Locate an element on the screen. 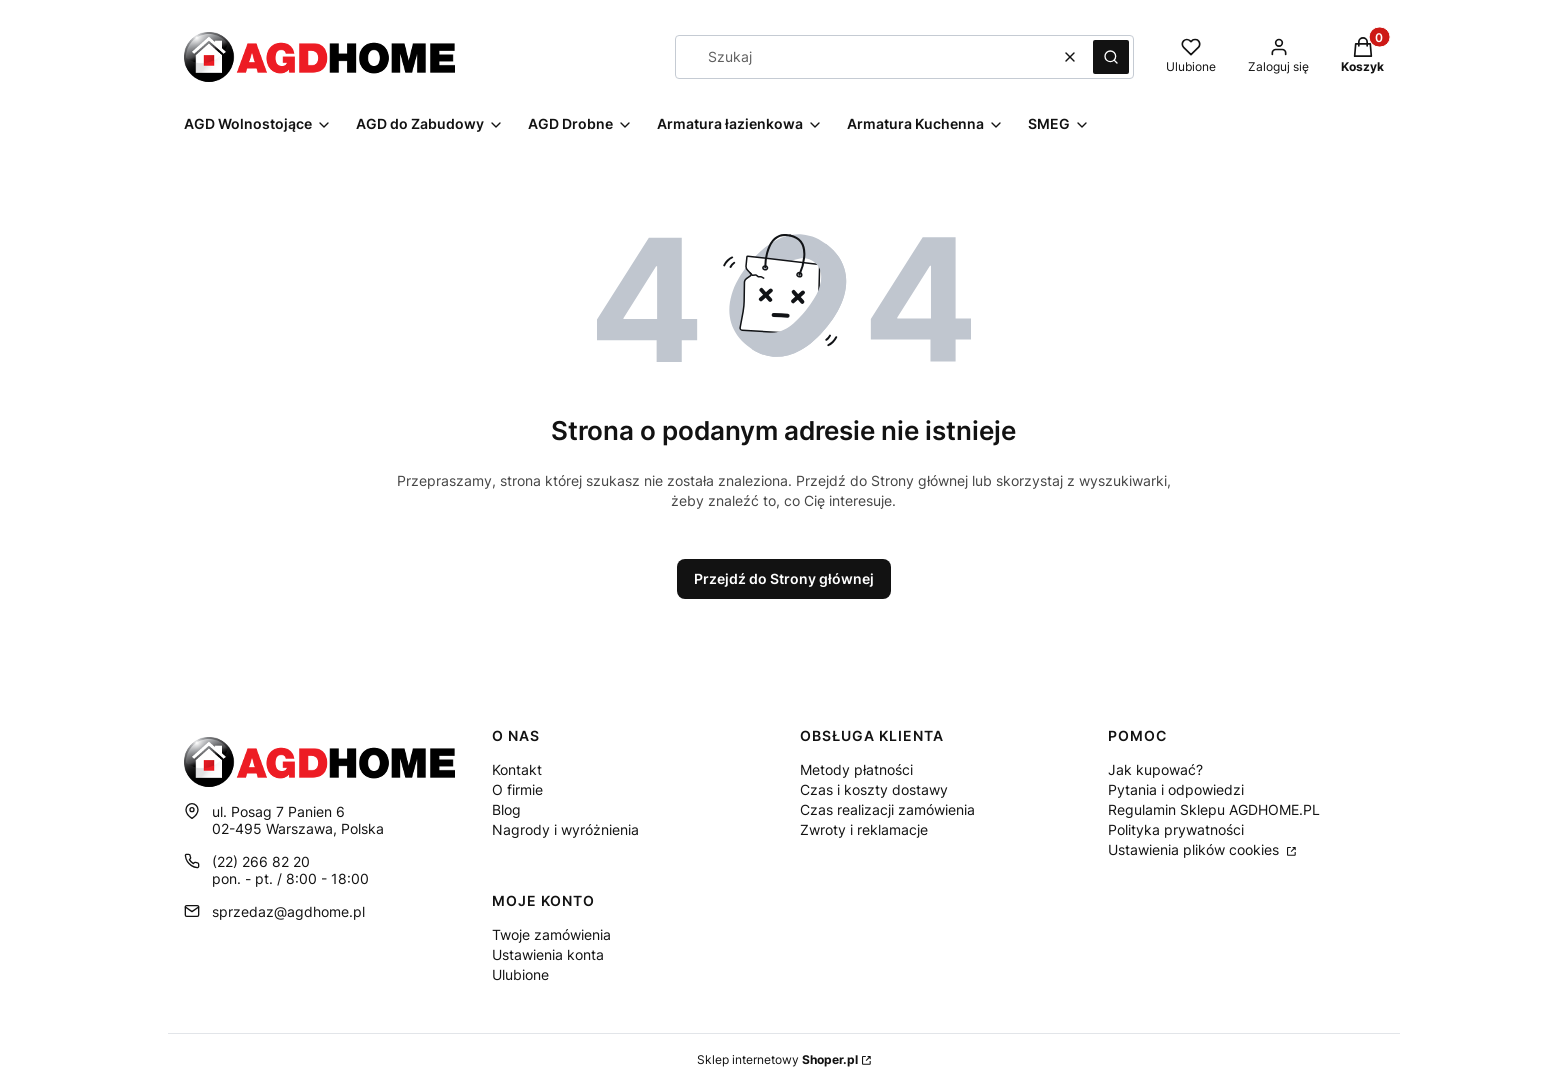  Ulubione is located at coordinates (520, 974).